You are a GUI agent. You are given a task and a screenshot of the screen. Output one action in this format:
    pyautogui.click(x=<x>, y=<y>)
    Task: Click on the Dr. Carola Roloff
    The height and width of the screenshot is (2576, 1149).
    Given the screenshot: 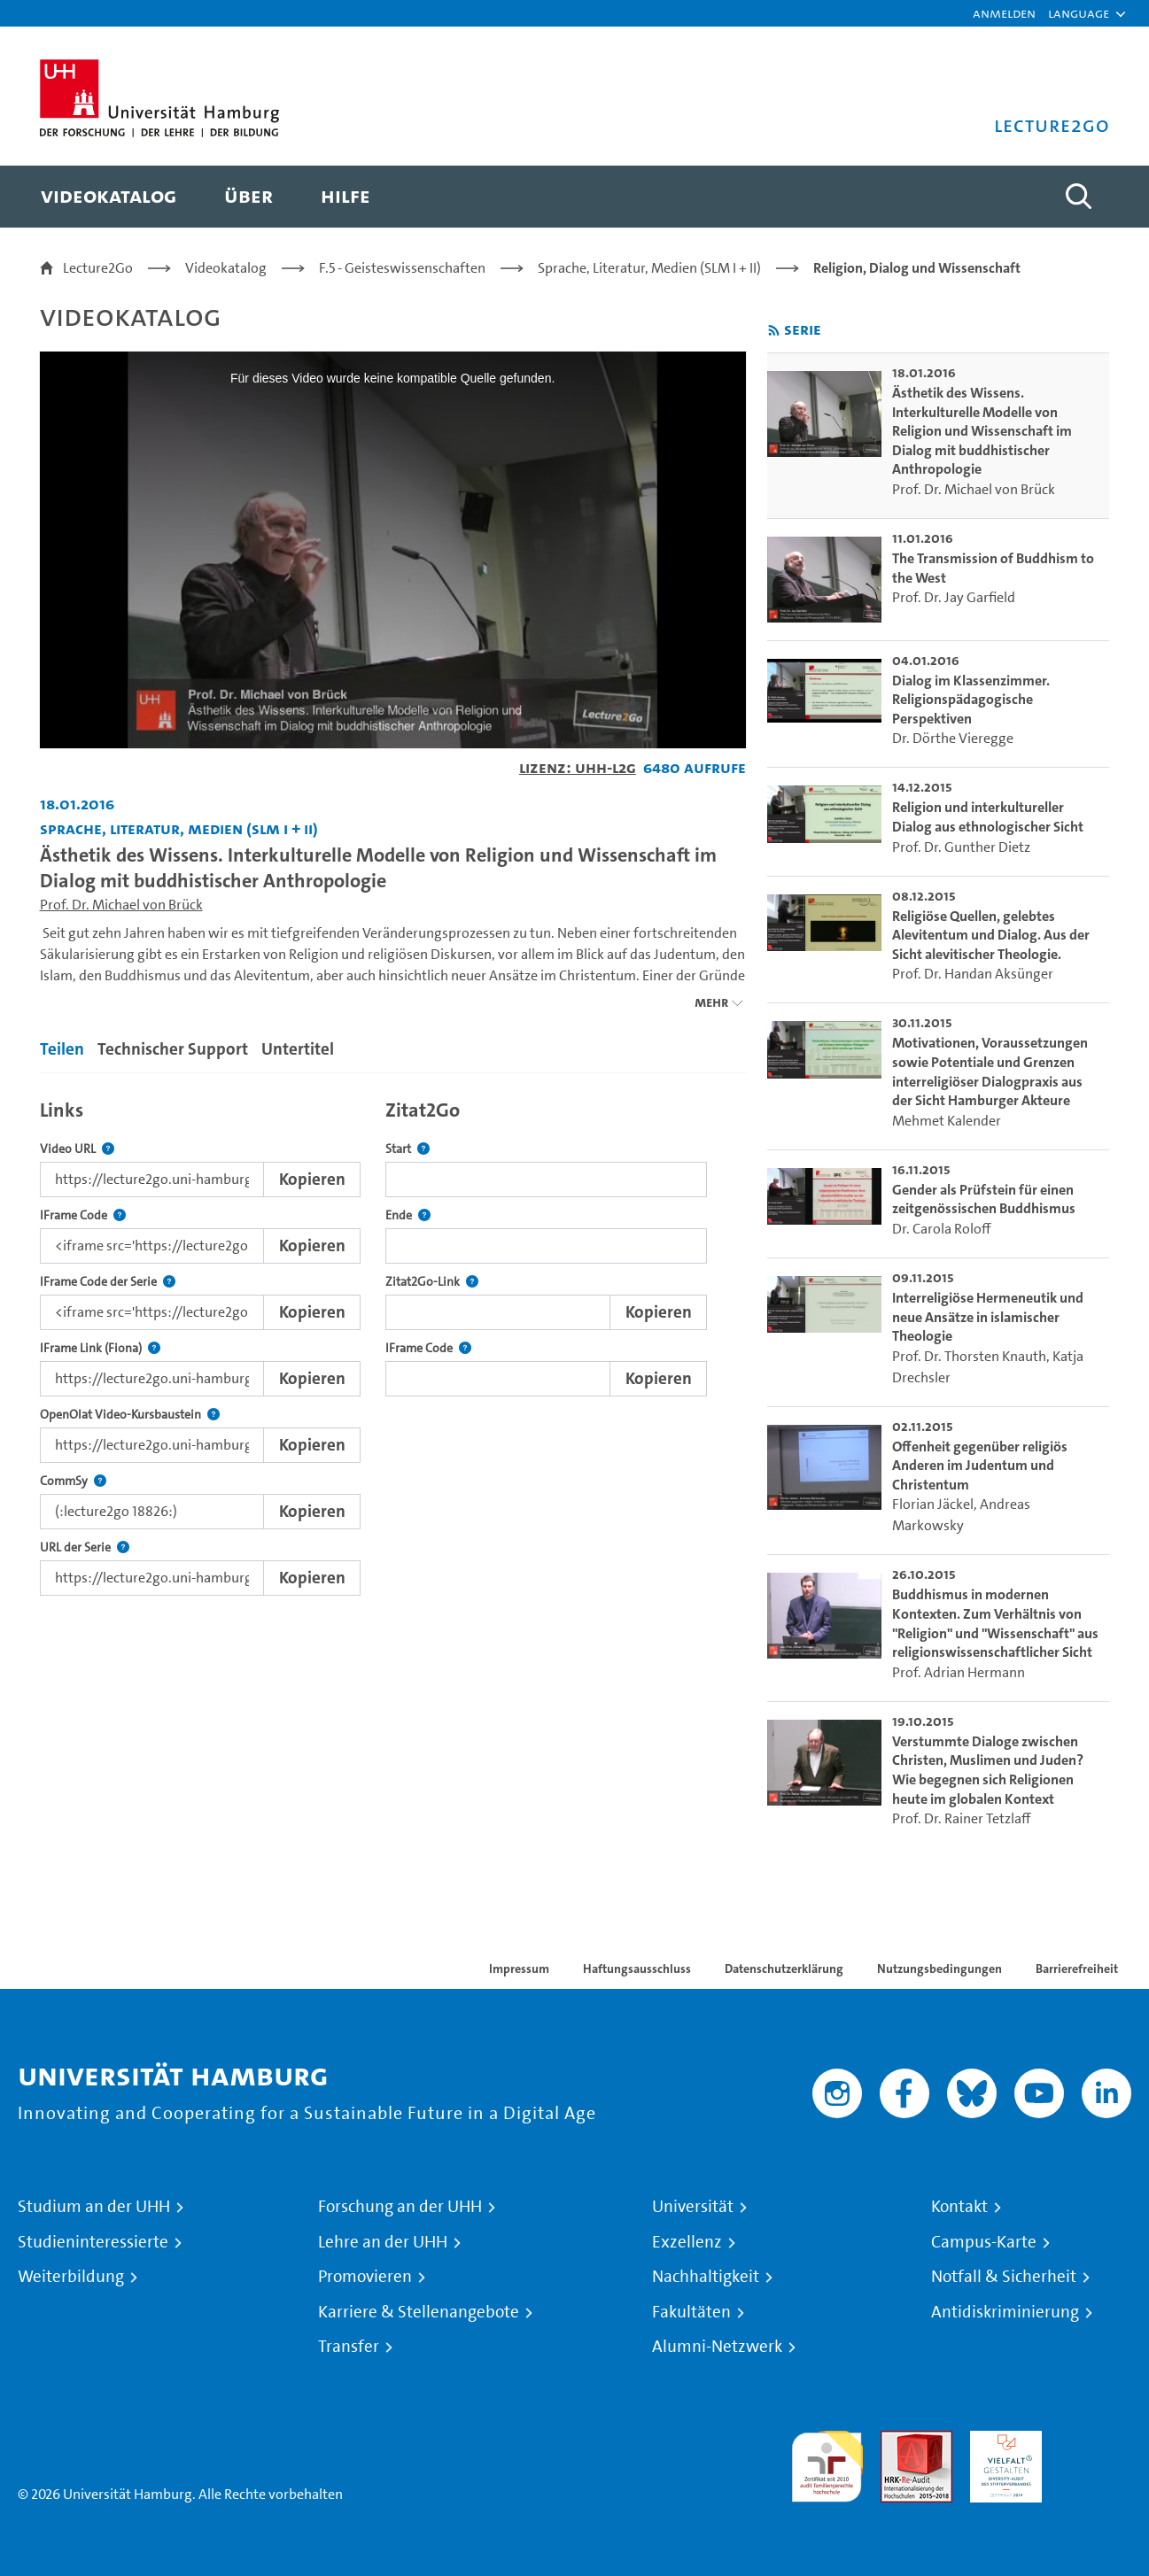 What is the action you would take?
    pyautogui.click(x=941, y=1228)
    